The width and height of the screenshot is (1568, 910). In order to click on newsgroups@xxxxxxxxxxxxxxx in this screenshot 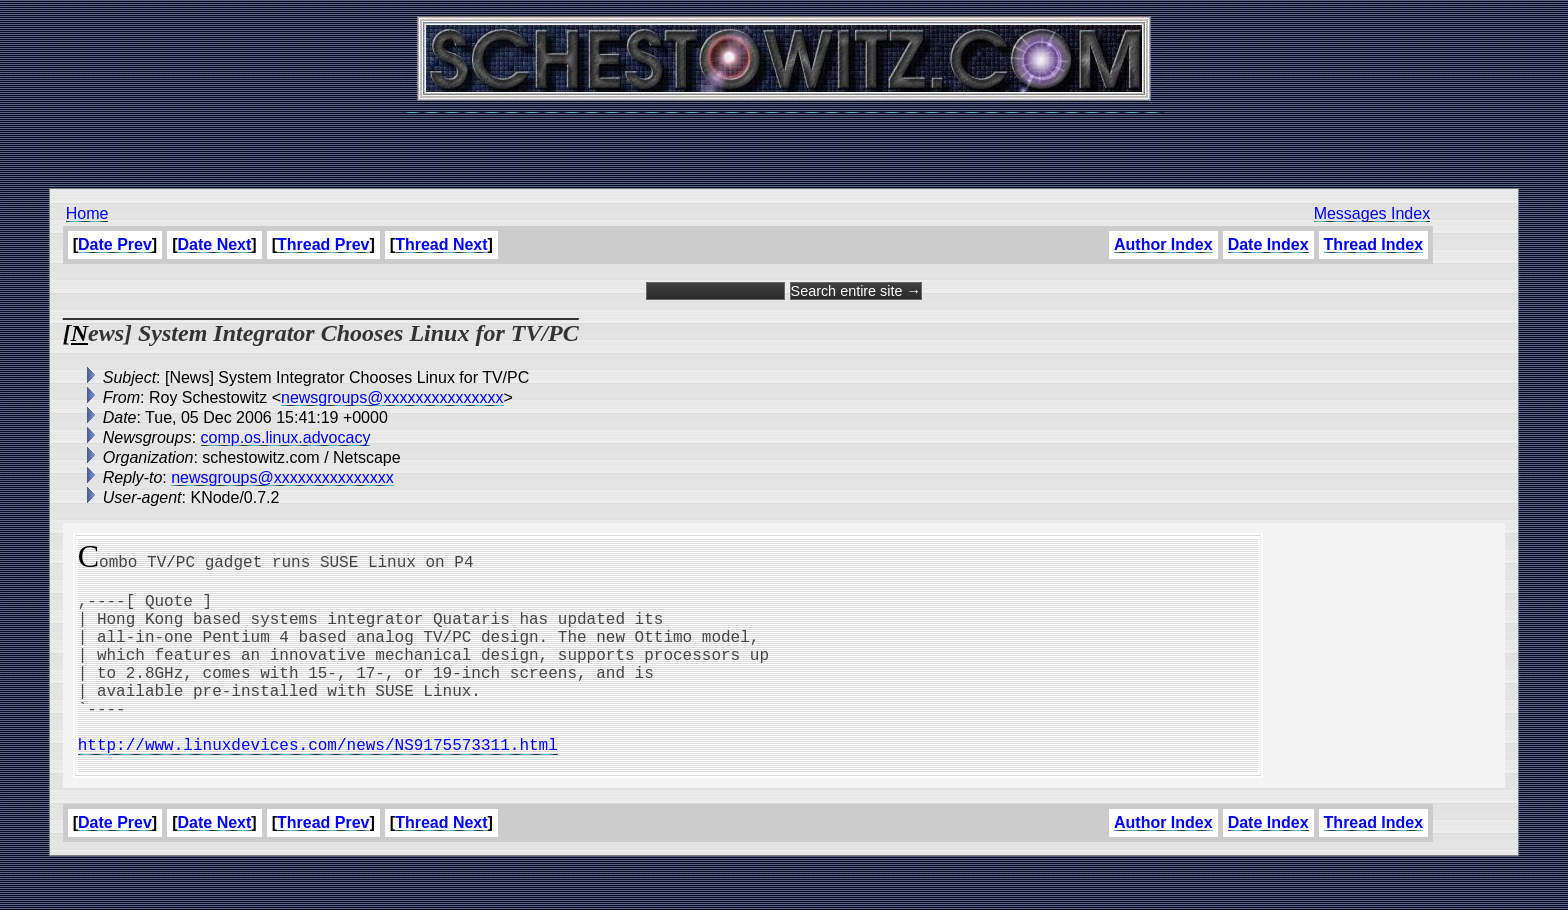, I will do `click(392, 397)`.